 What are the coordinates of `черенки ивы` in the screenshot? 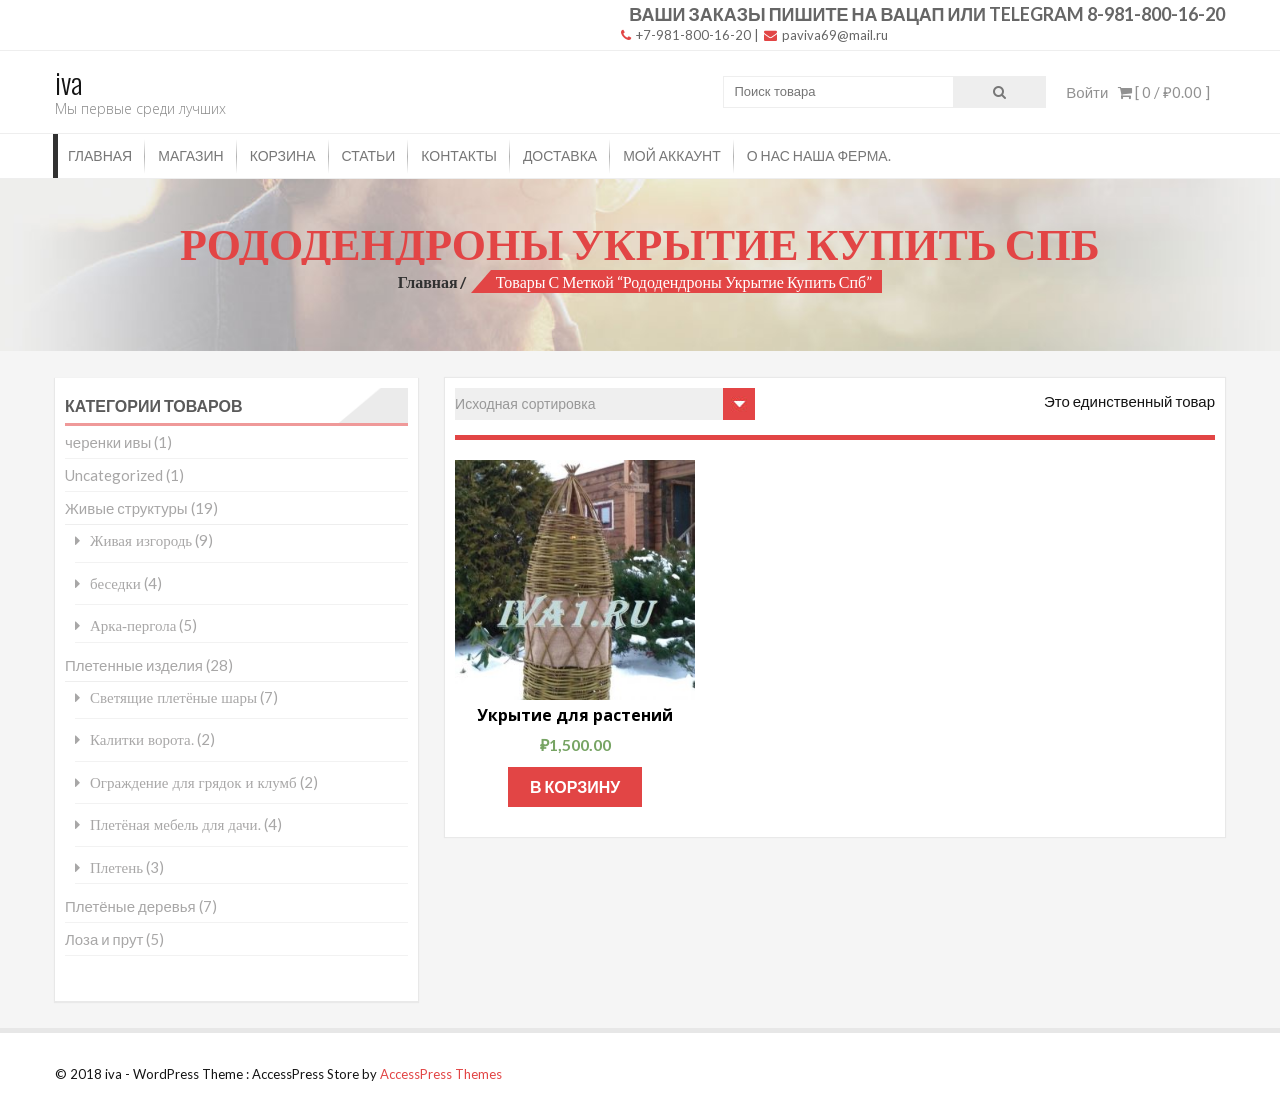 It's located at (108, 442).